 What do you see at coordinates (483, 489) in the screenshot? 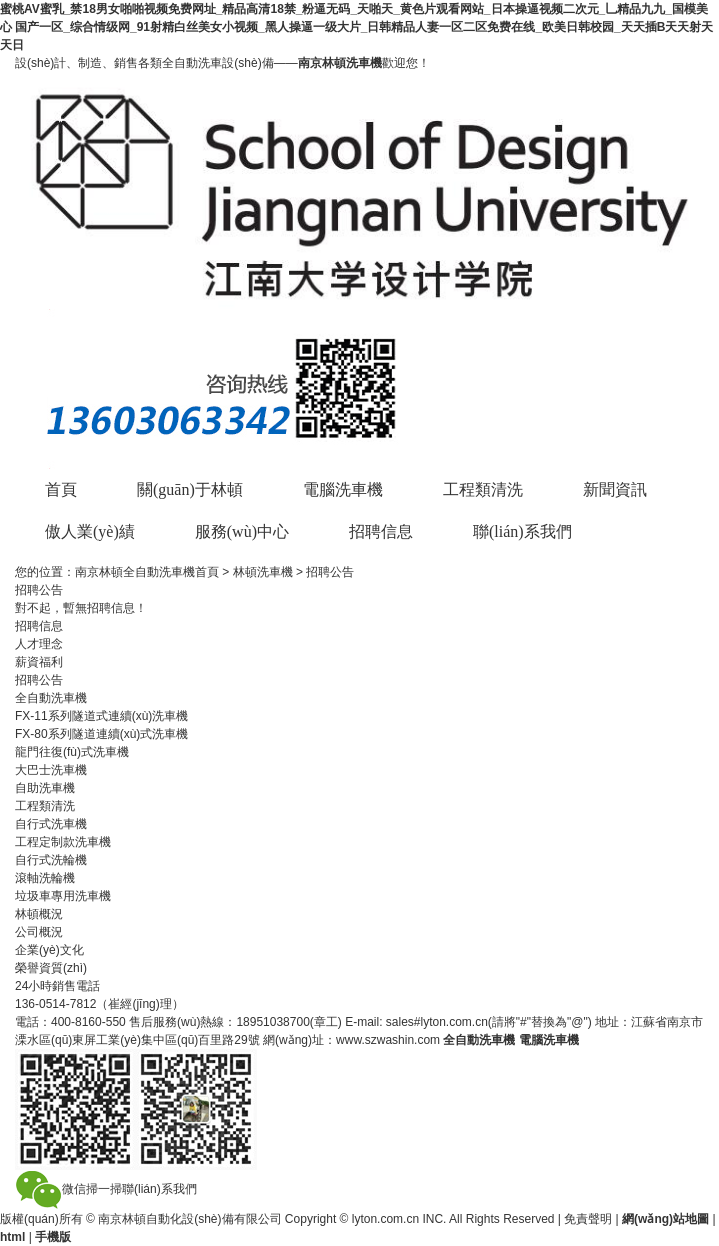
I see `工程類清洗` at bounding box center [483, 489].